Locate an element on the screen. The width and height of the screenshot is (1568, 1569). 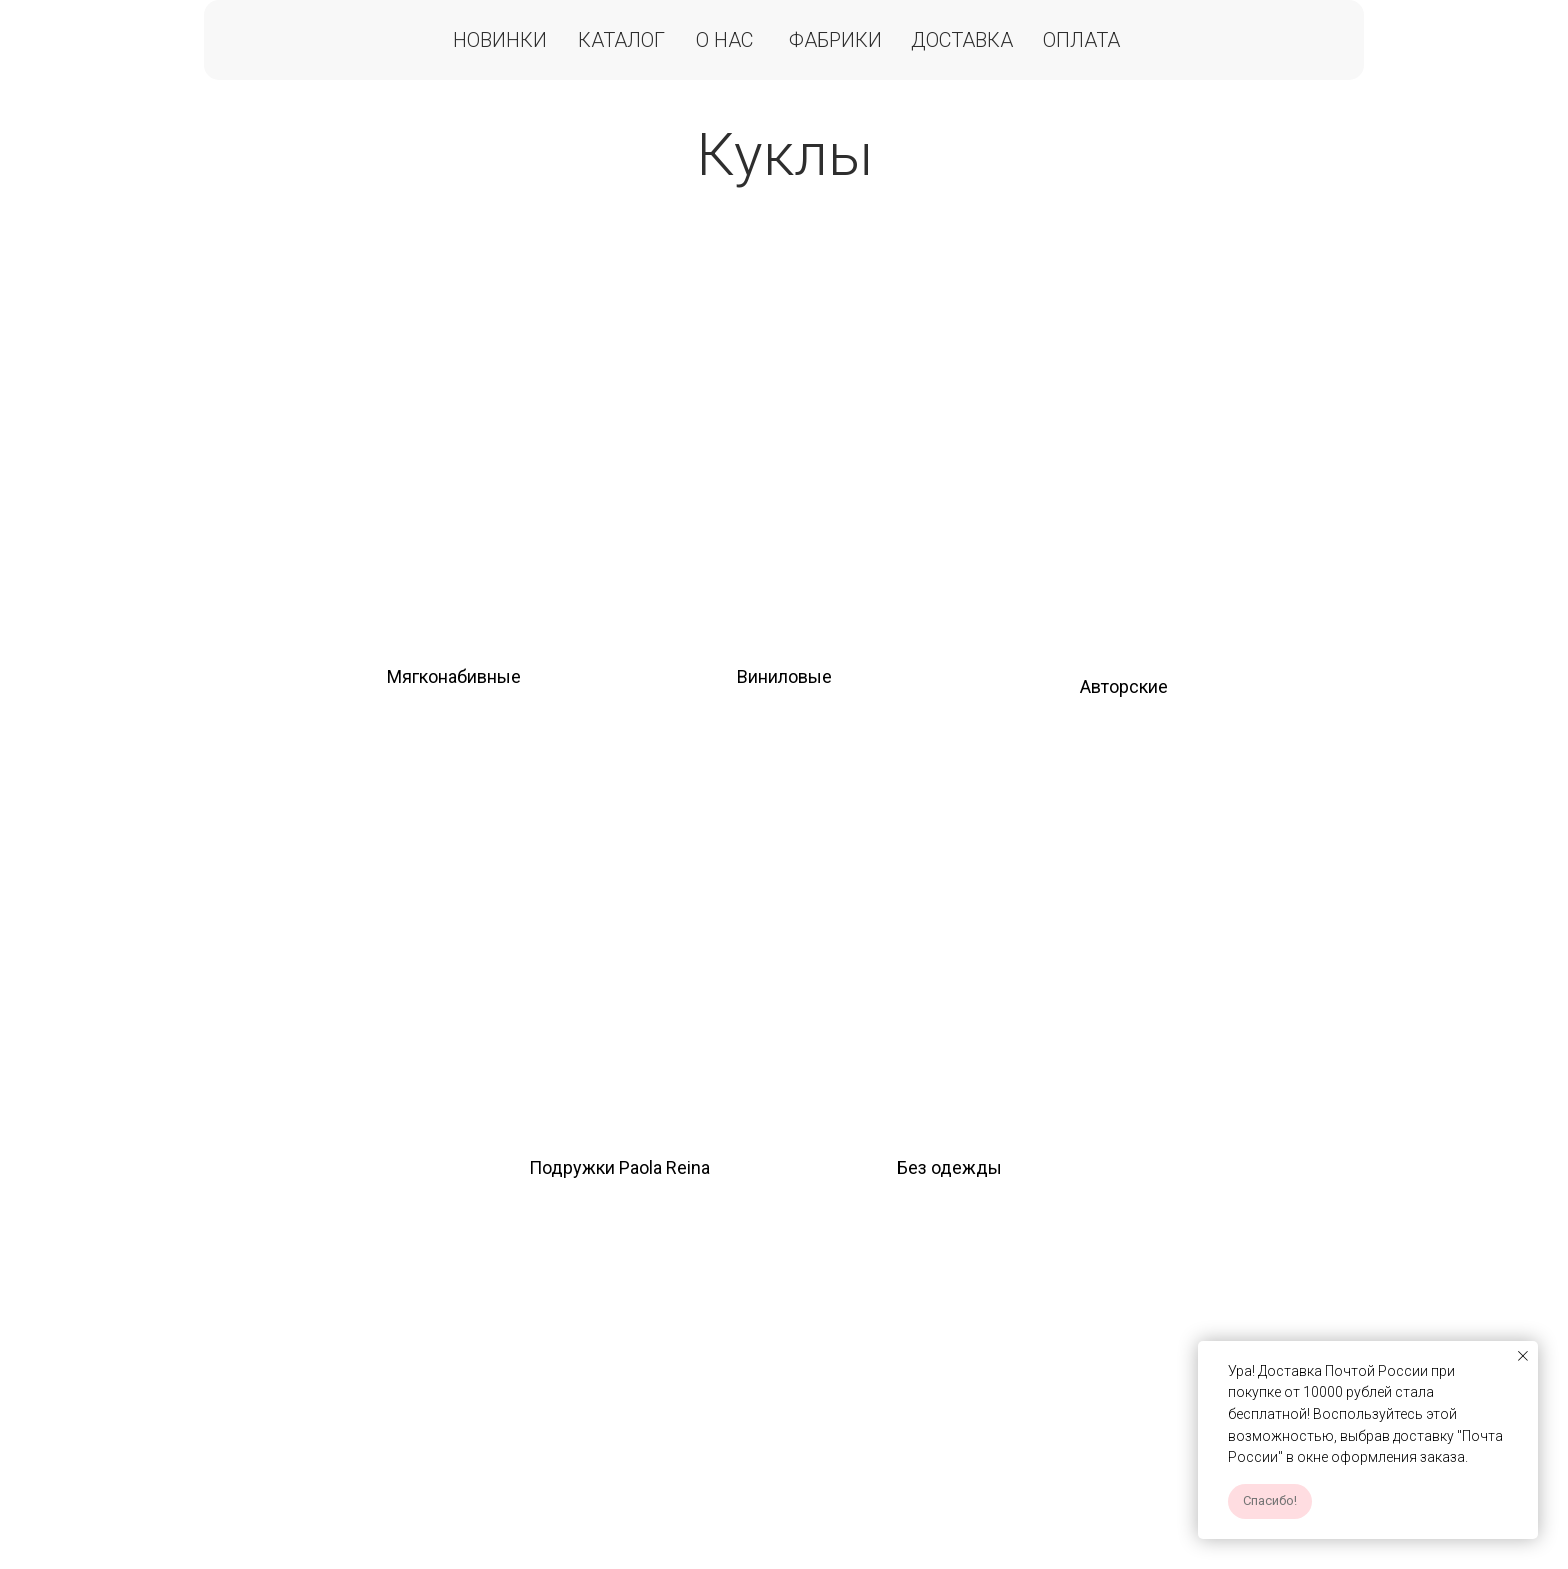
О нас is located at coordinates (724, 40).